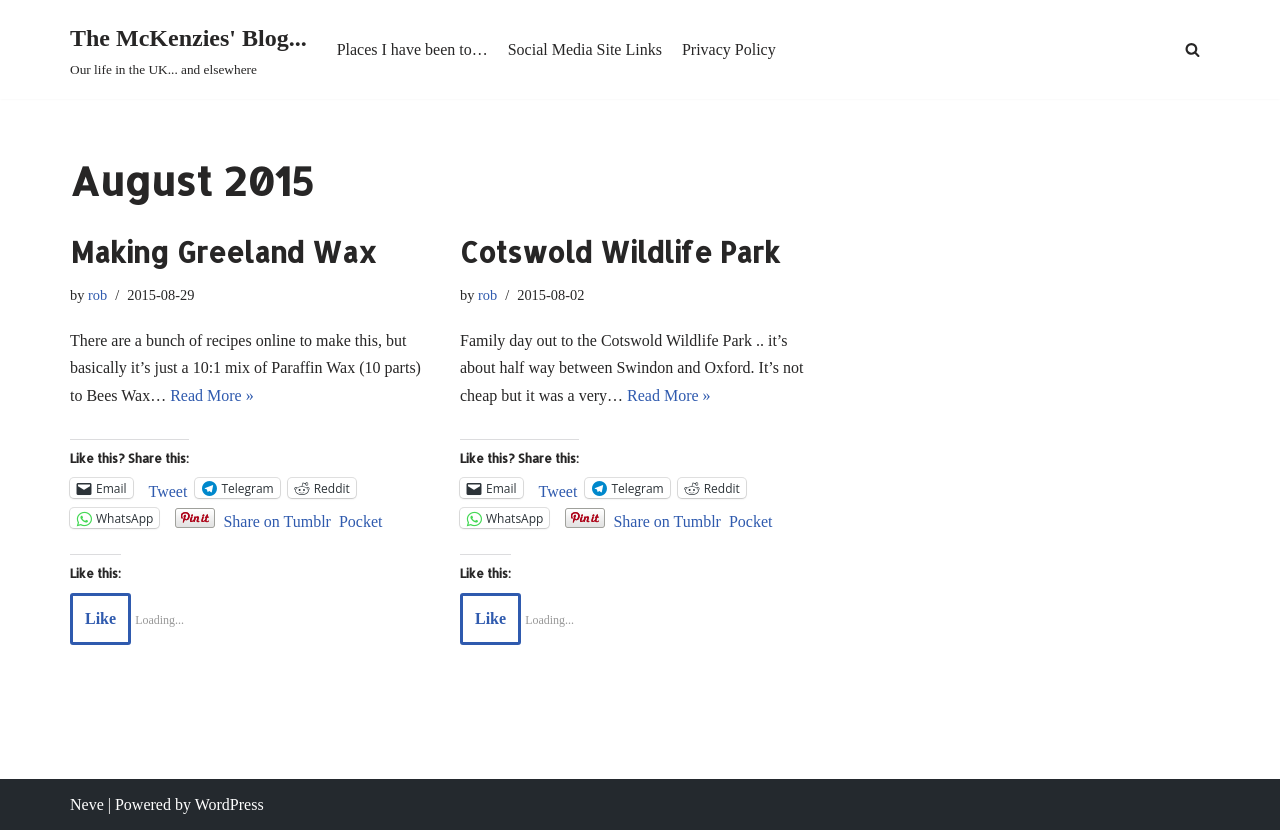 This screenshot has height=830, width=1280. Describe the element at coordinates (729, 49) in the screenshot. I see `Privacy Policy` at that location.